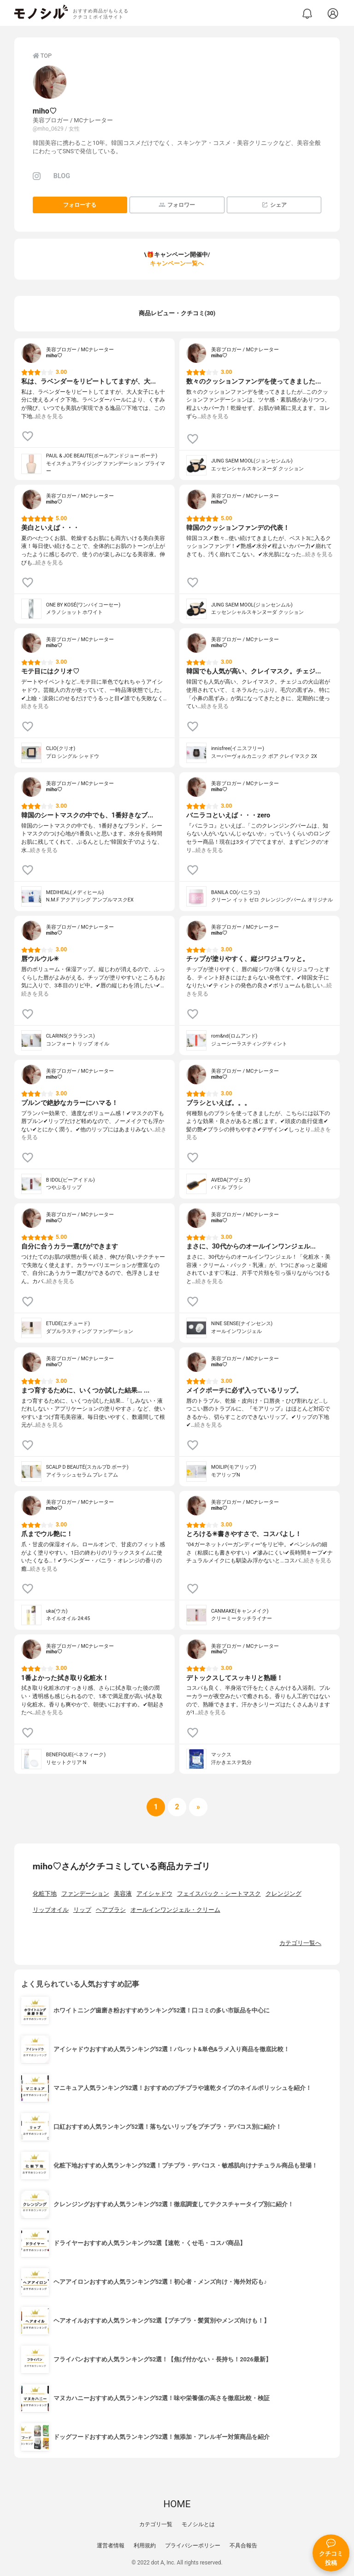  What do you see at coordinates (79, 205) in the screenshot?
I see `フォローする` at bounding box center [79, 205].